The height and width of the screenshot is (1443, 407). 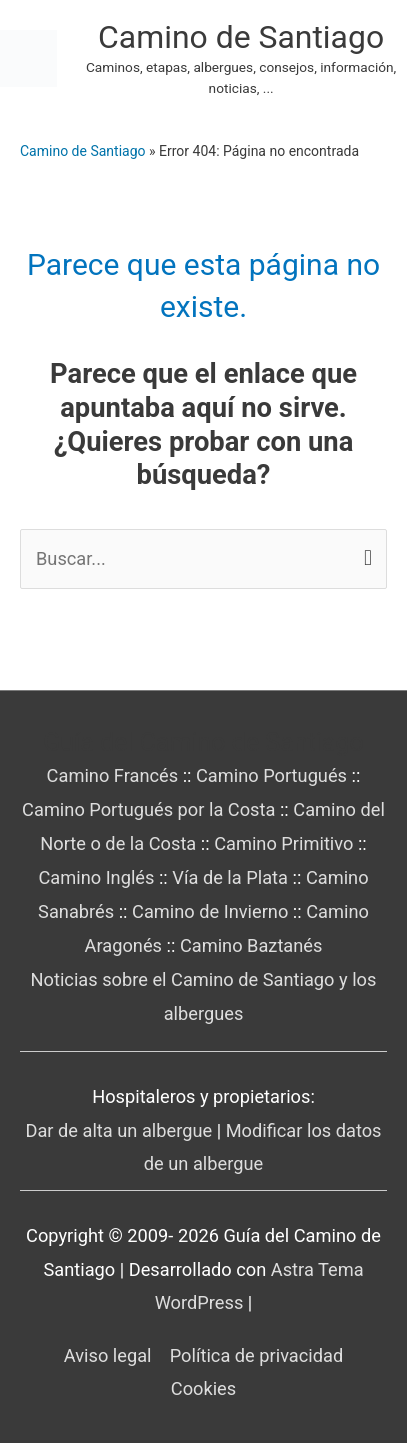 What do you see at coordinates (148, 809) in the screenshot?
I see `Camino Portugués por la Costa` at bounding box center [148, 809].